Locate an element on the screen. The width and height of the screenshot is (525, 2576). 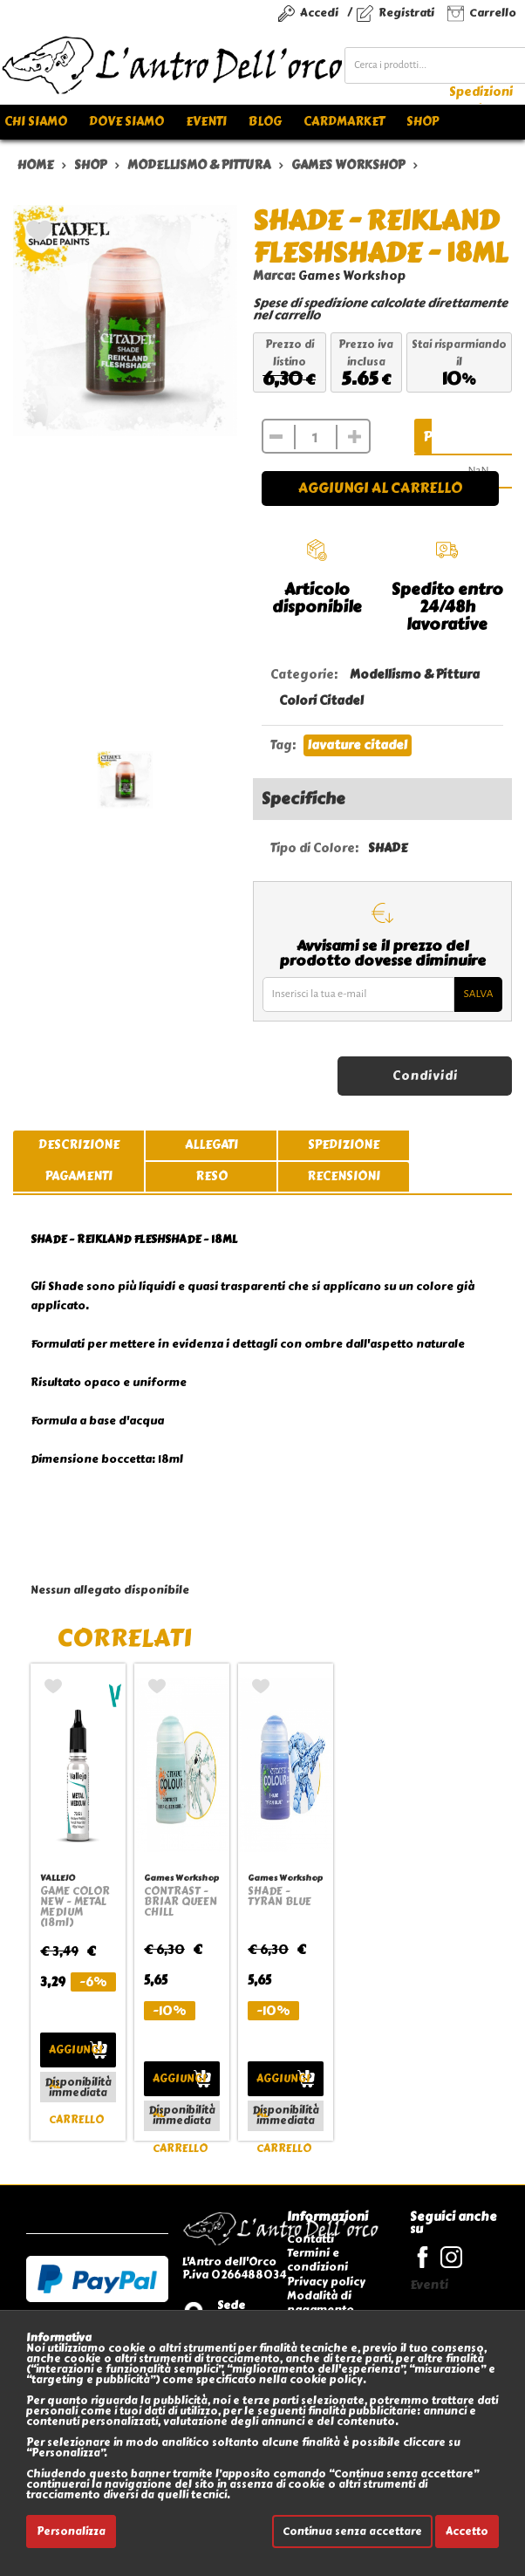
Carrello is located at coordinates (492, 12).